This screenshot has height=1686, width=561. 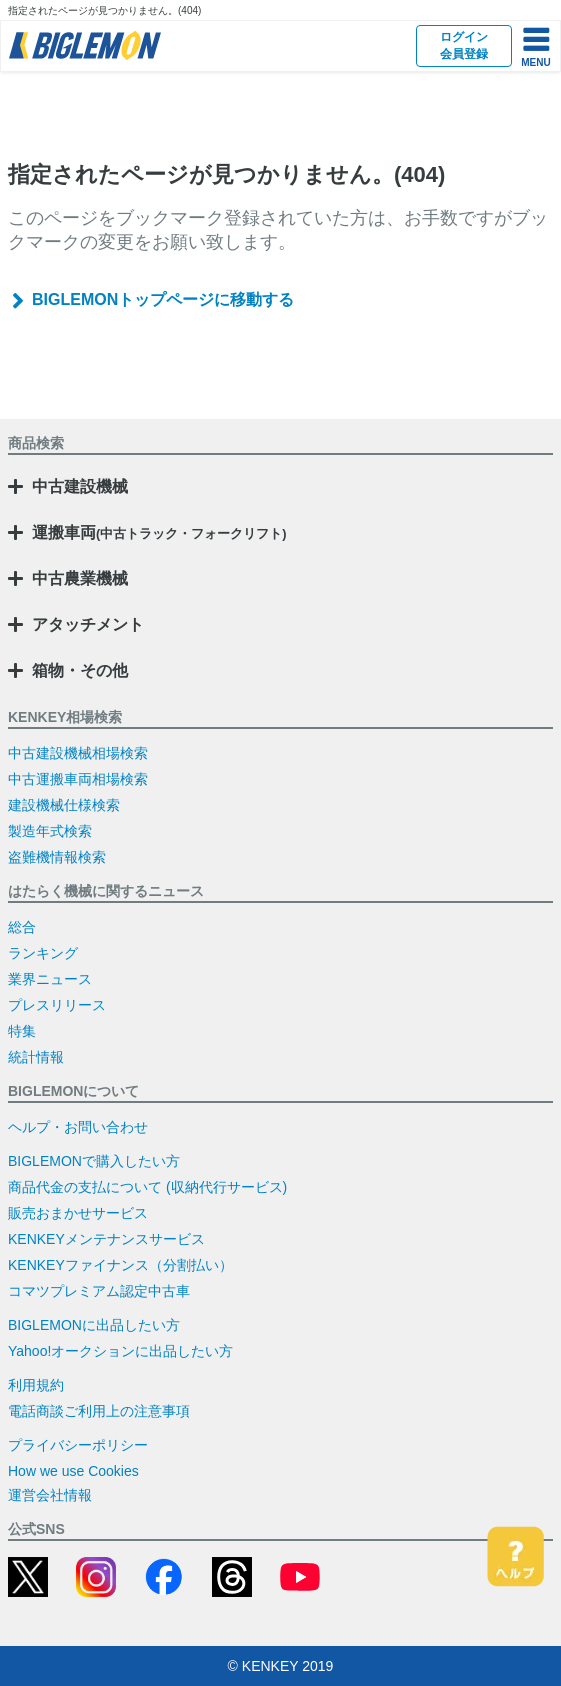 What do you see at coordinates (78, 1445) in the screenshot?
I see `プライバシーポリシー` at bounding box center [78, 1445].